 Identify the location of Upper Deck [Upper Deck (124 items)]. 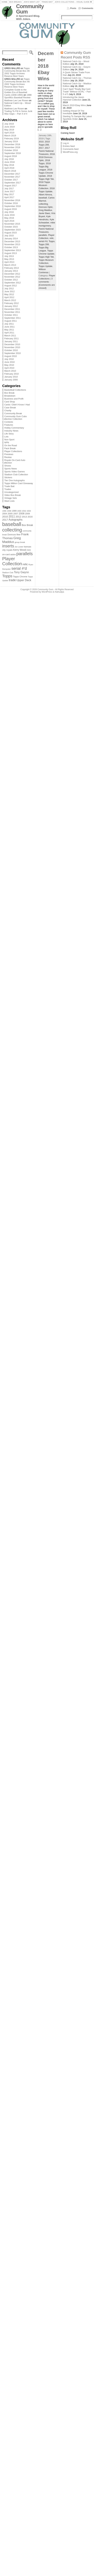
(23, 580).